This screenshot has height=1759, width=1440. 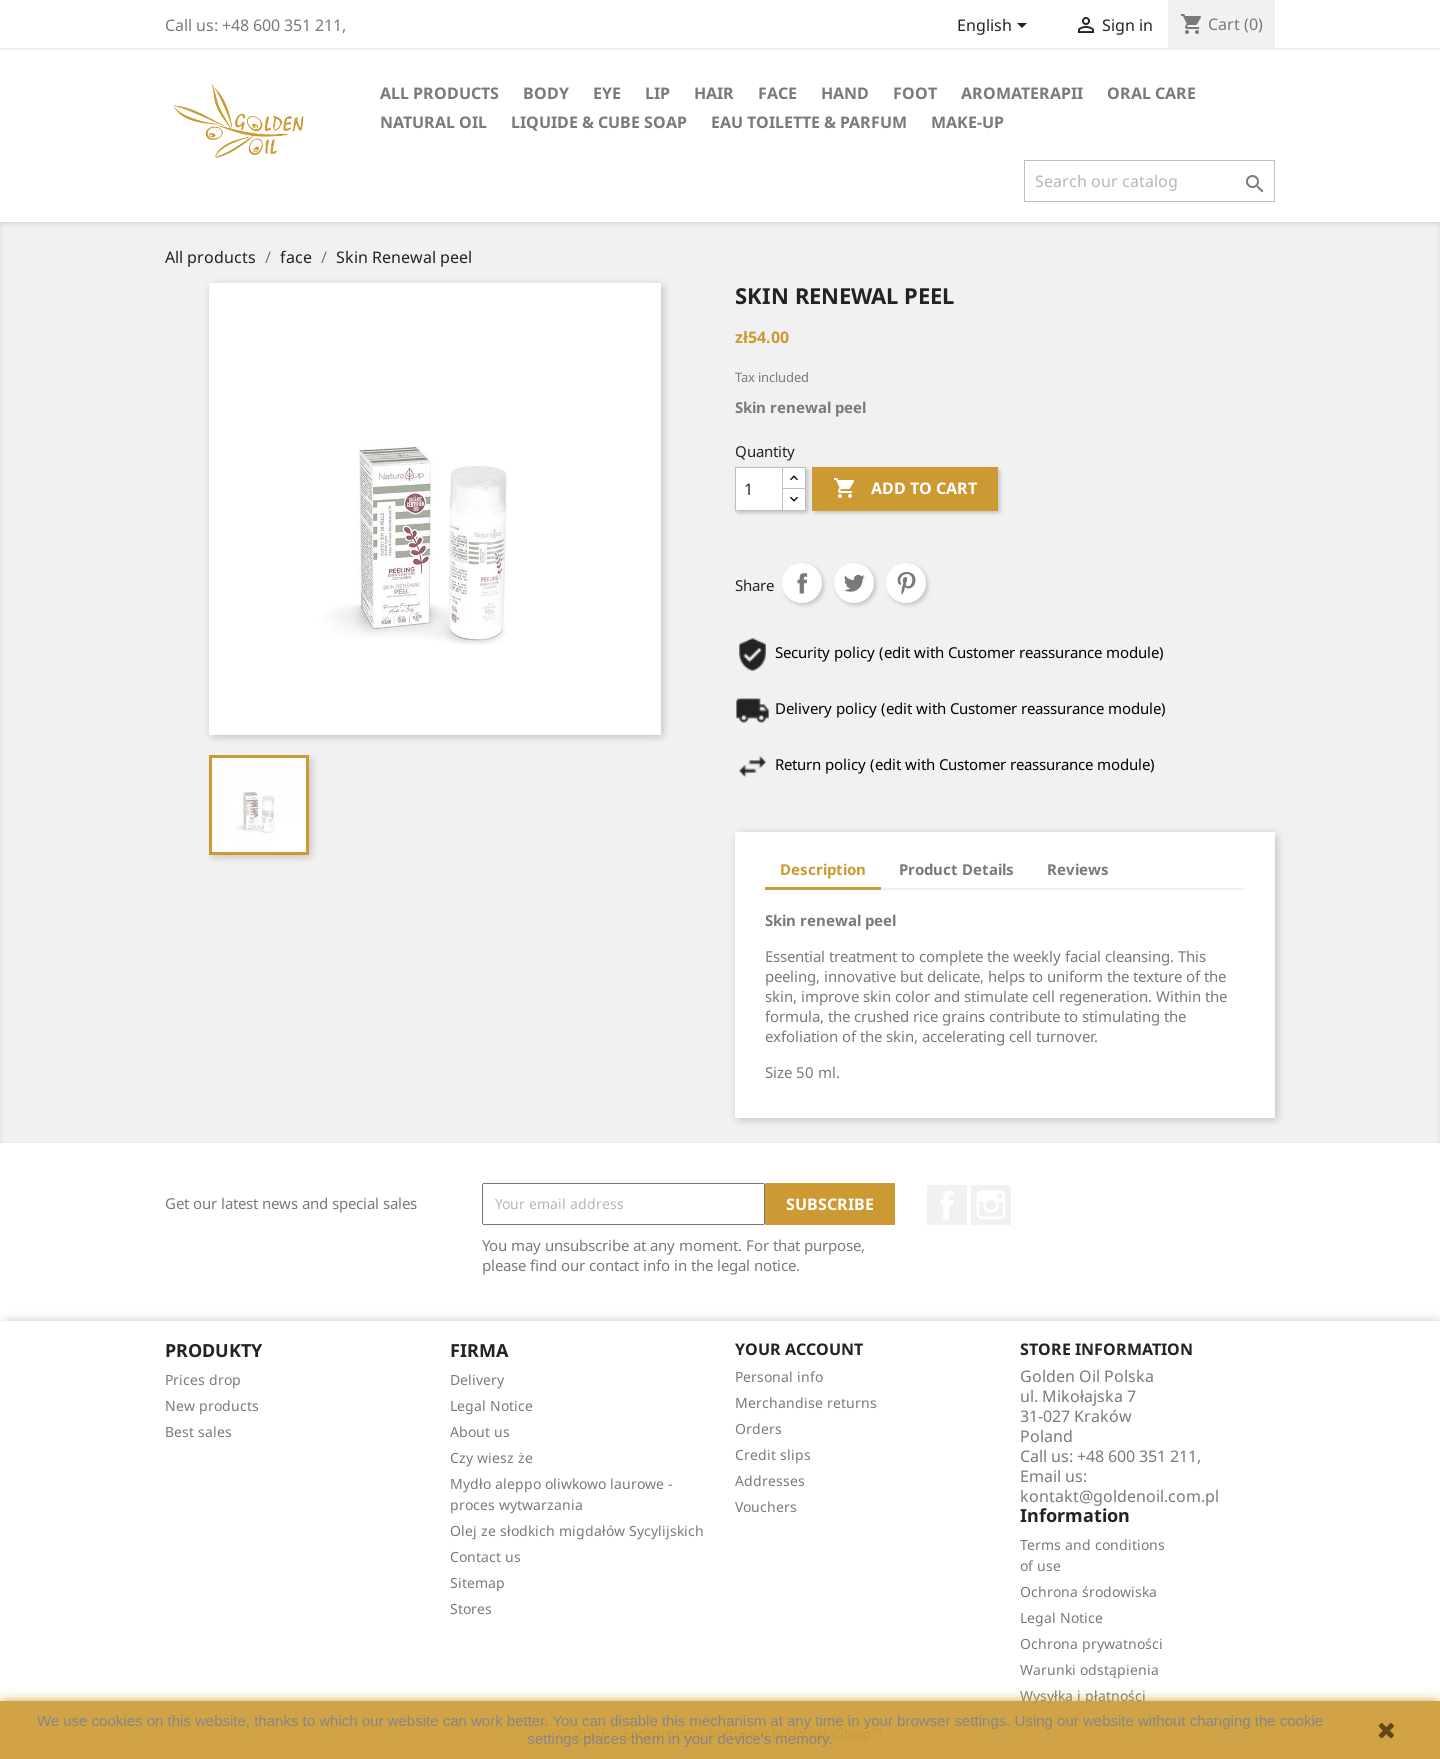 What do you see at coordinates (1119, 1496) in the screenshot?
I see `kontakt@goldenoil.com.pl` at bounding box center [1119, 1496].